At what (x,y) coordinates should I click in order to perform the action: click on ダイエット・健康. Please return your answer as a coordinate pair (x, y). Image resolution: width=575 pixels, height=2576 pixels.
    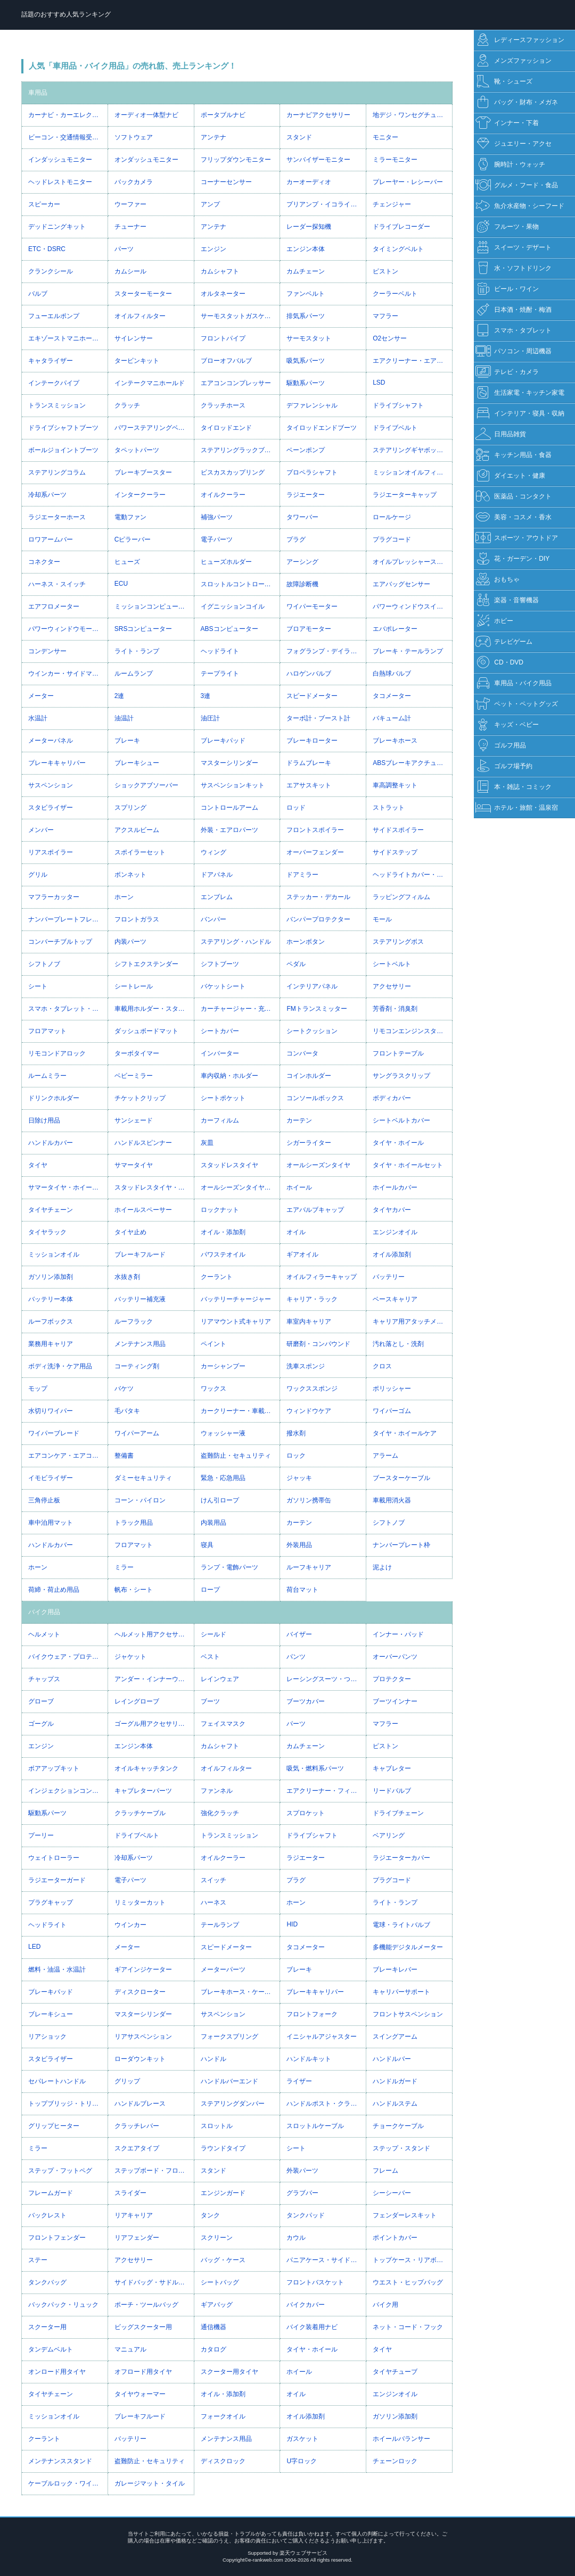
    Looking at the image, I should click on (510, 476).